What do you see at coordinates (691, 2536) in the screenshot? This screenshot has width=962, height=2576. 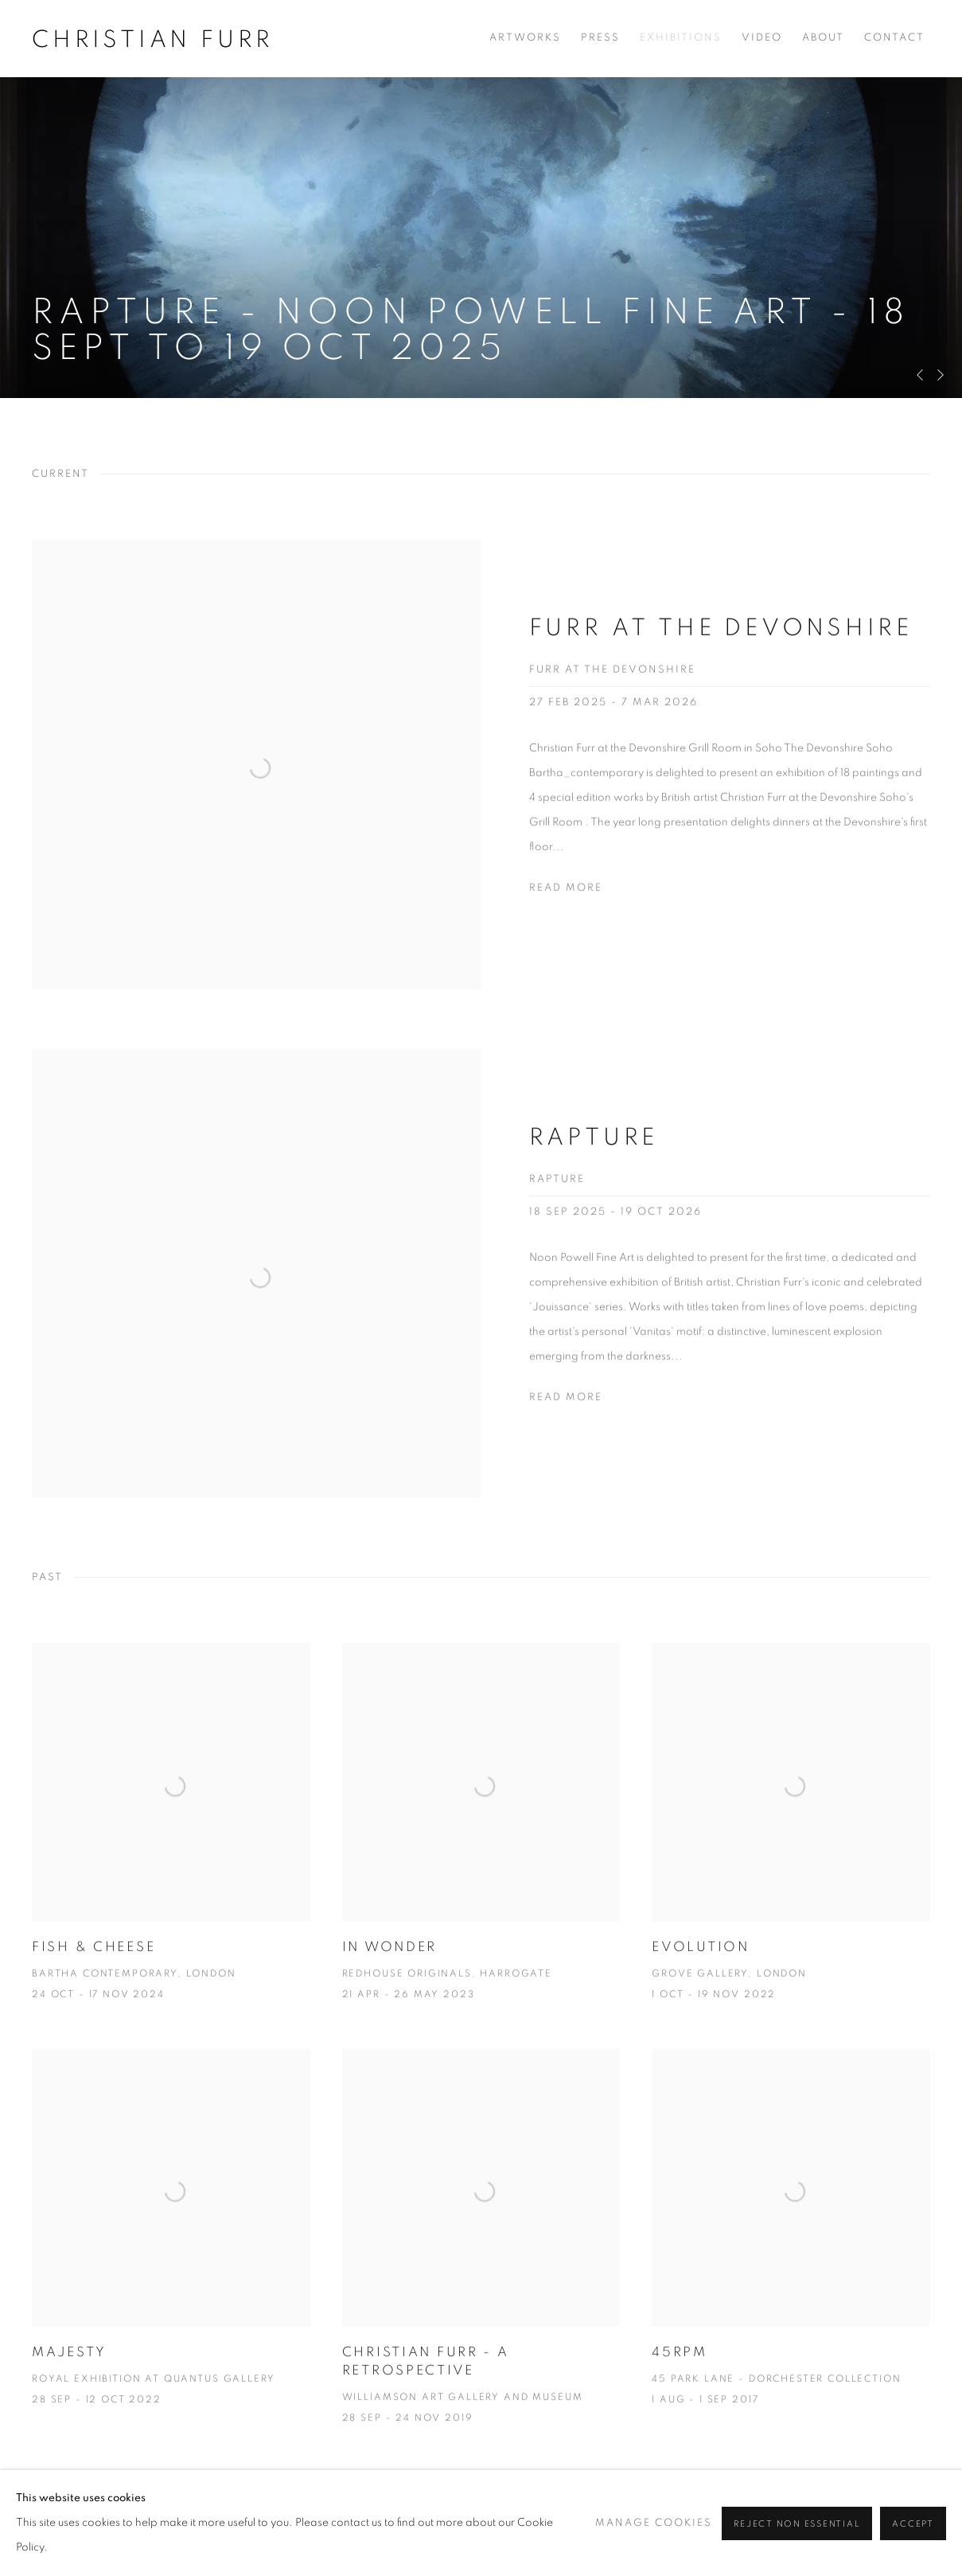 I see `Twitter [Twitter, opens in a new tab. (Link goes to a different website and opens in a new window).]` at bounding box center [691, 2536].